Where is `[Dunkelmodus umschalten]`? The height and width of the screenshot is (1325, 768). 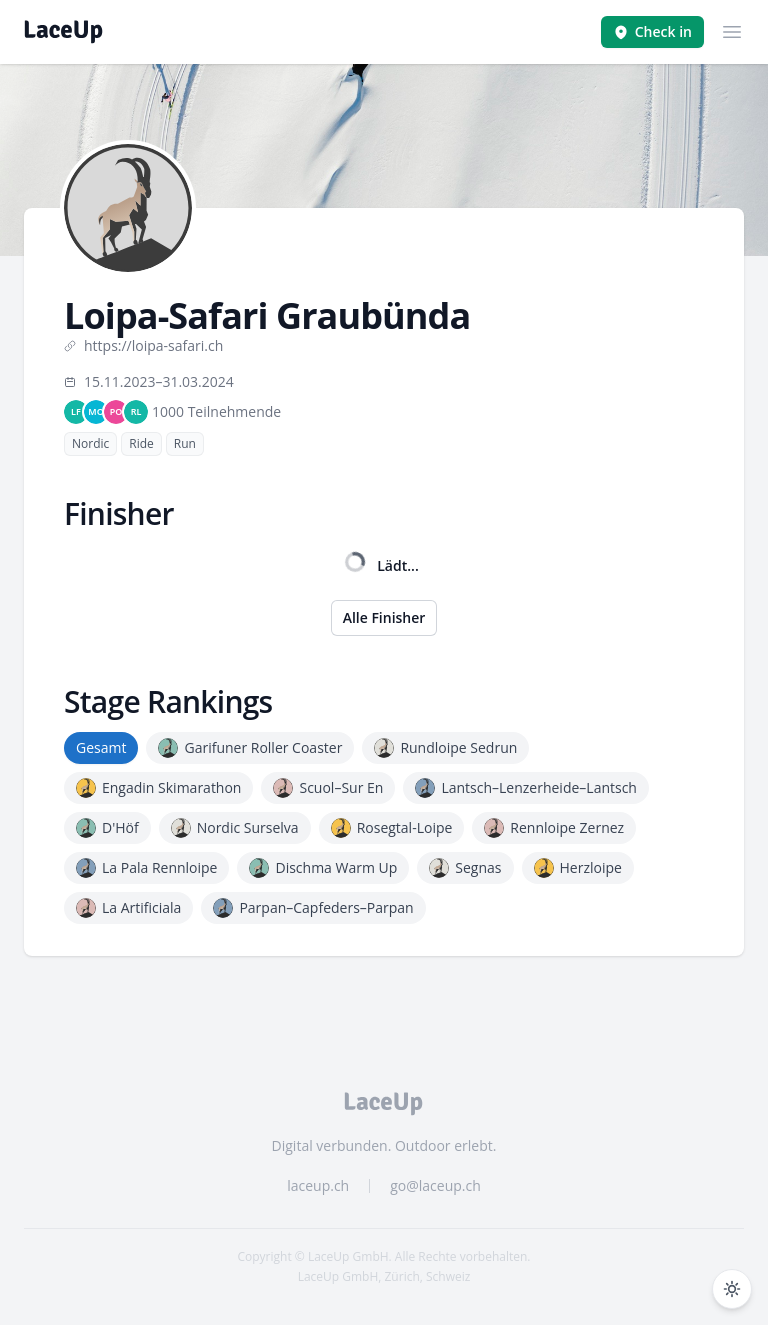
[Dunkelmodus umschalten] is located at coordinates (732, 1289).